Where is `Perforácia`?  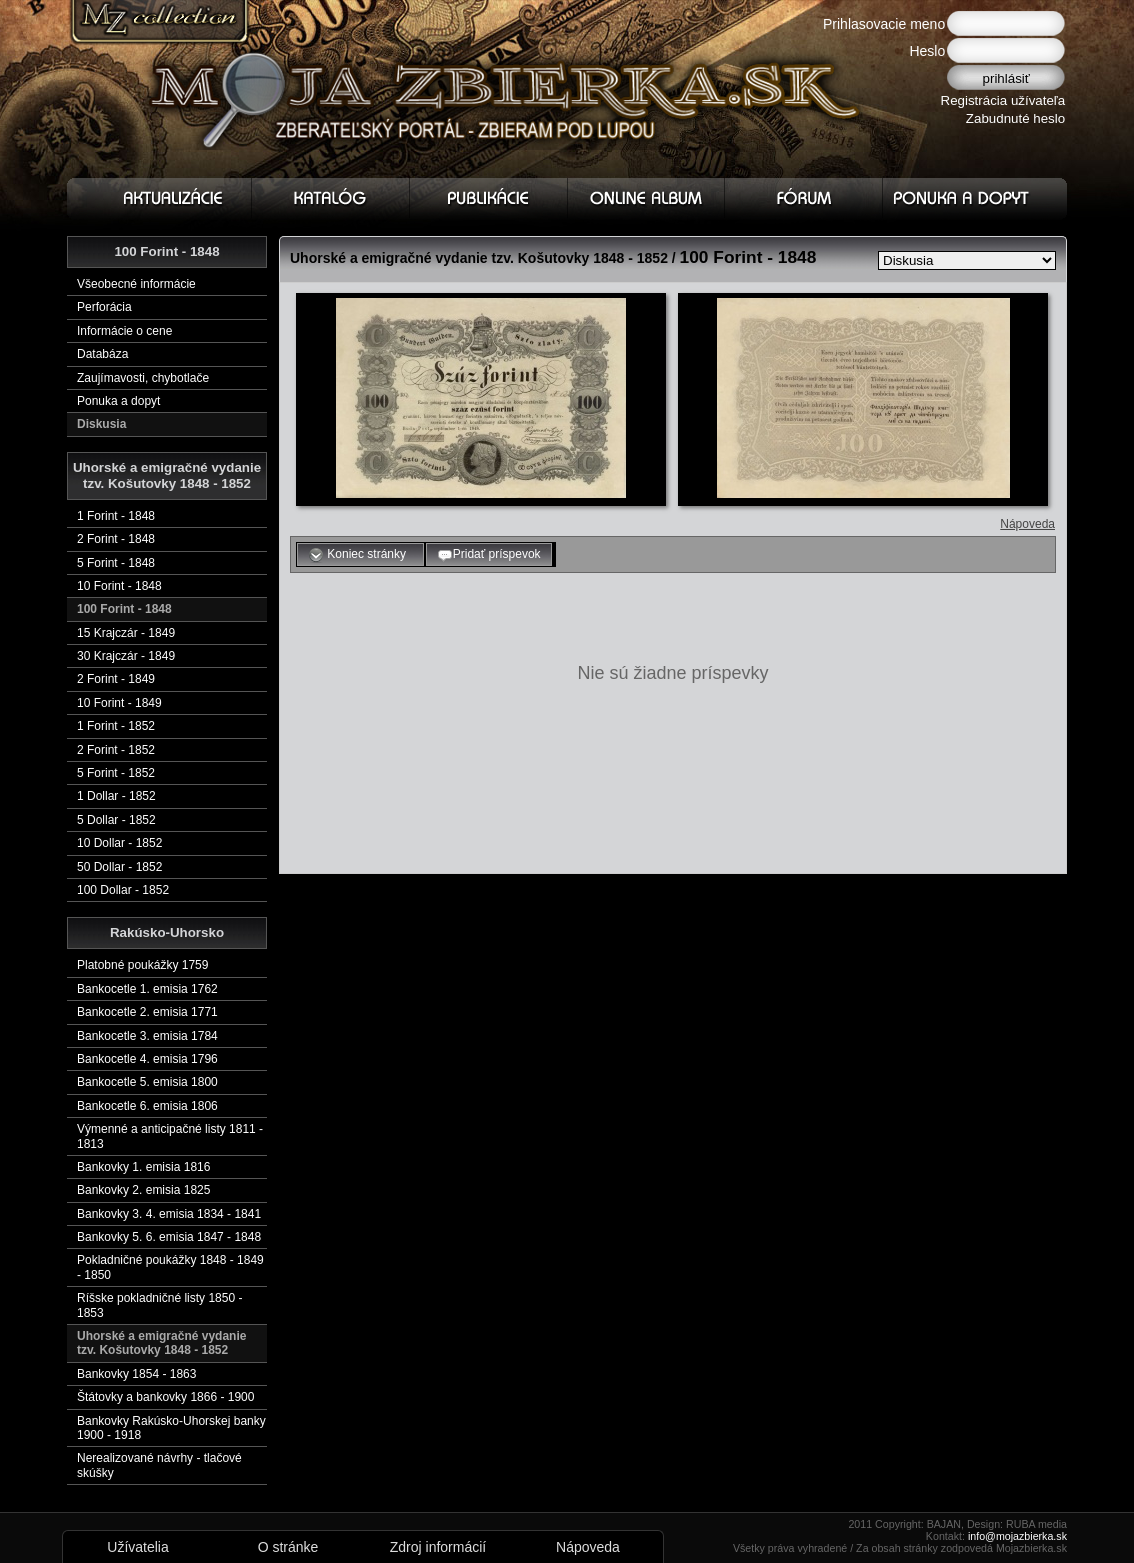 Perforácia is located at coordinates (104, 307).